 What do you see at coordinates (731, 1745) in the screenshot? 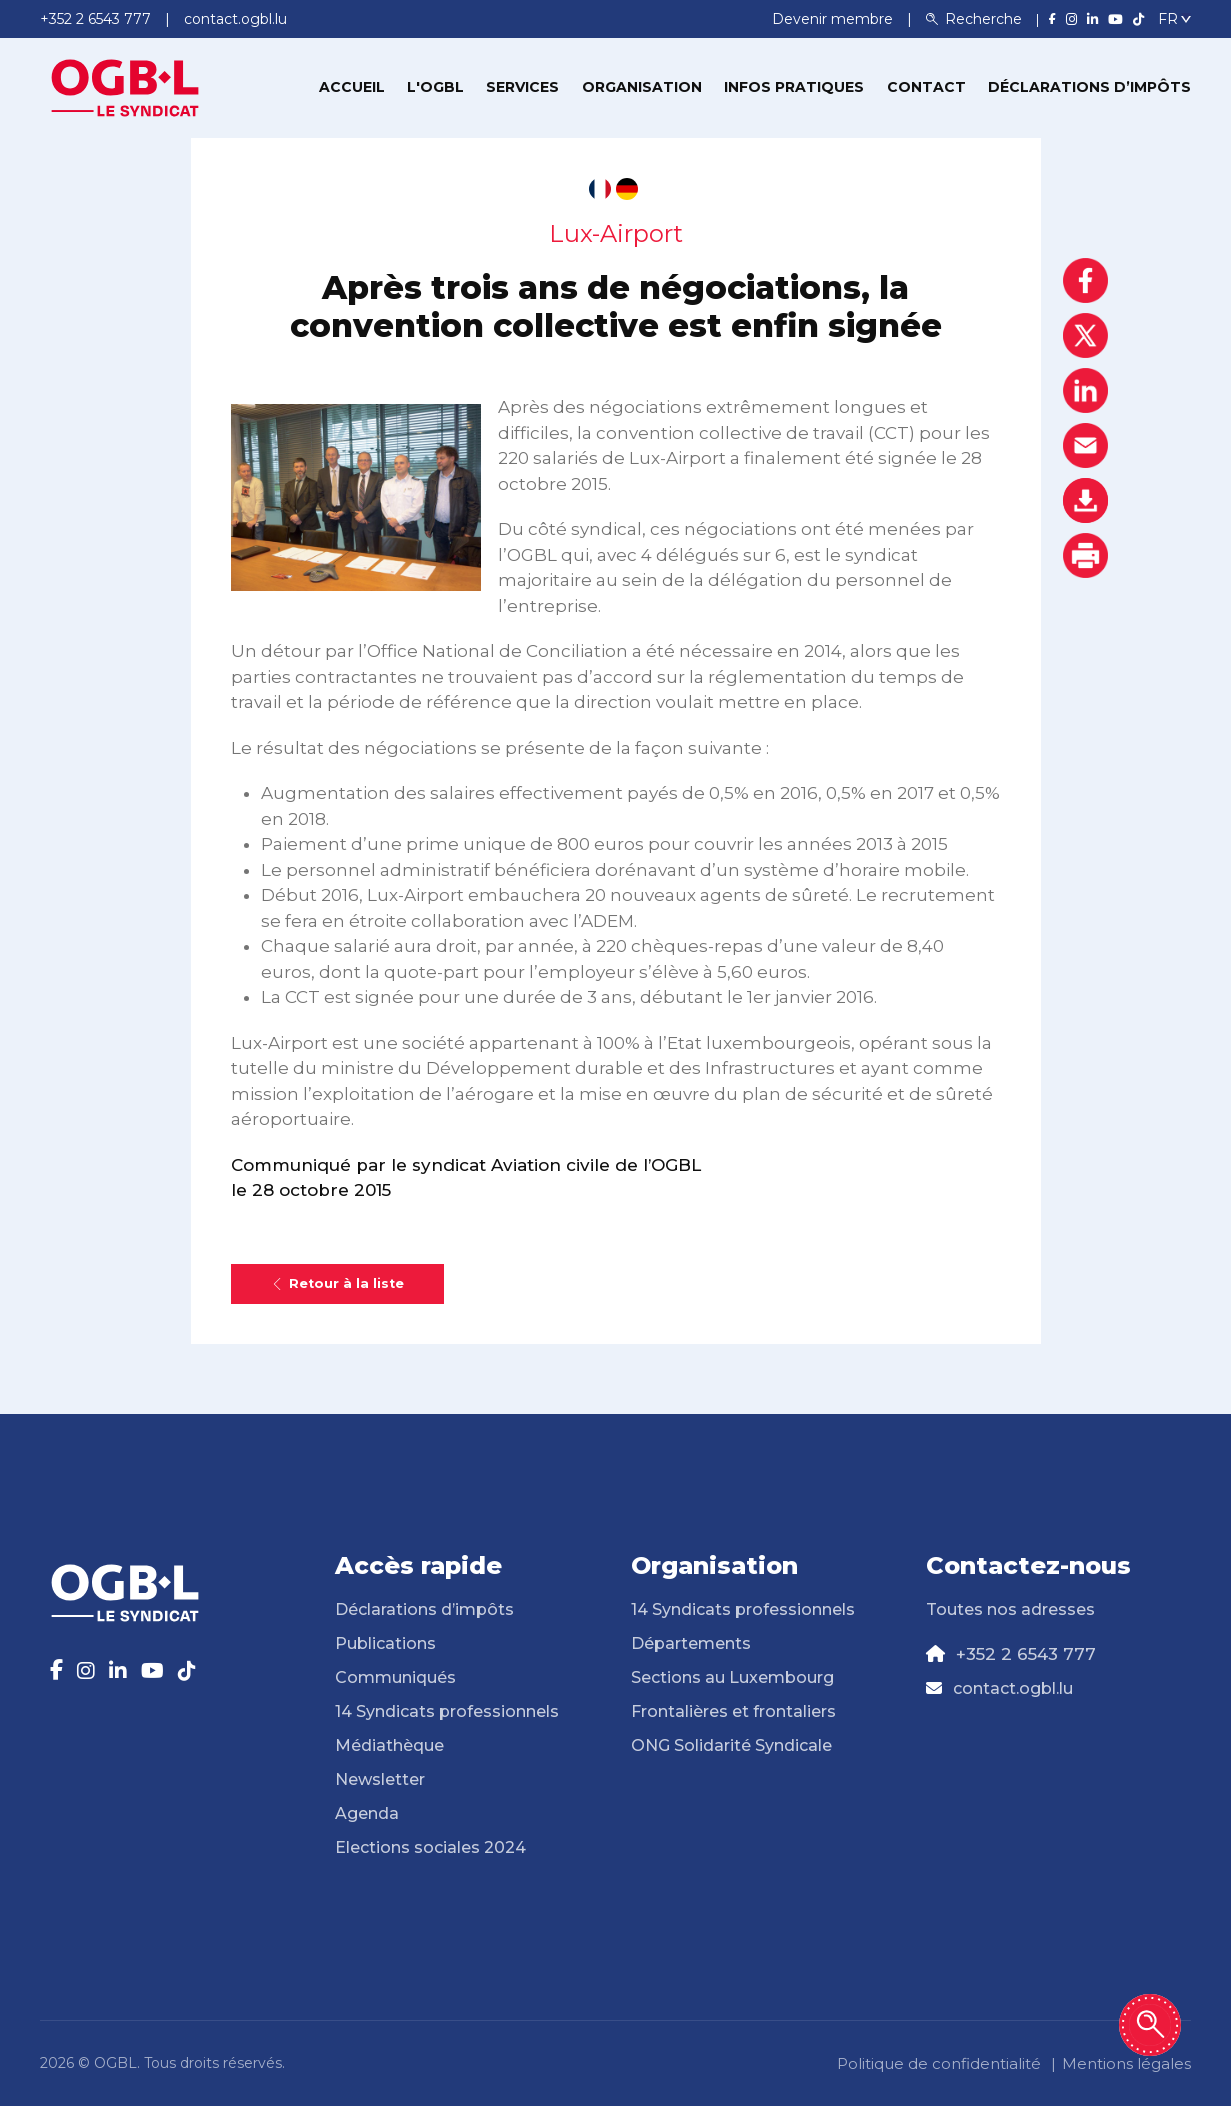
I see `ONG Solidarité Syndicale` at bounding box center [731, 1745].